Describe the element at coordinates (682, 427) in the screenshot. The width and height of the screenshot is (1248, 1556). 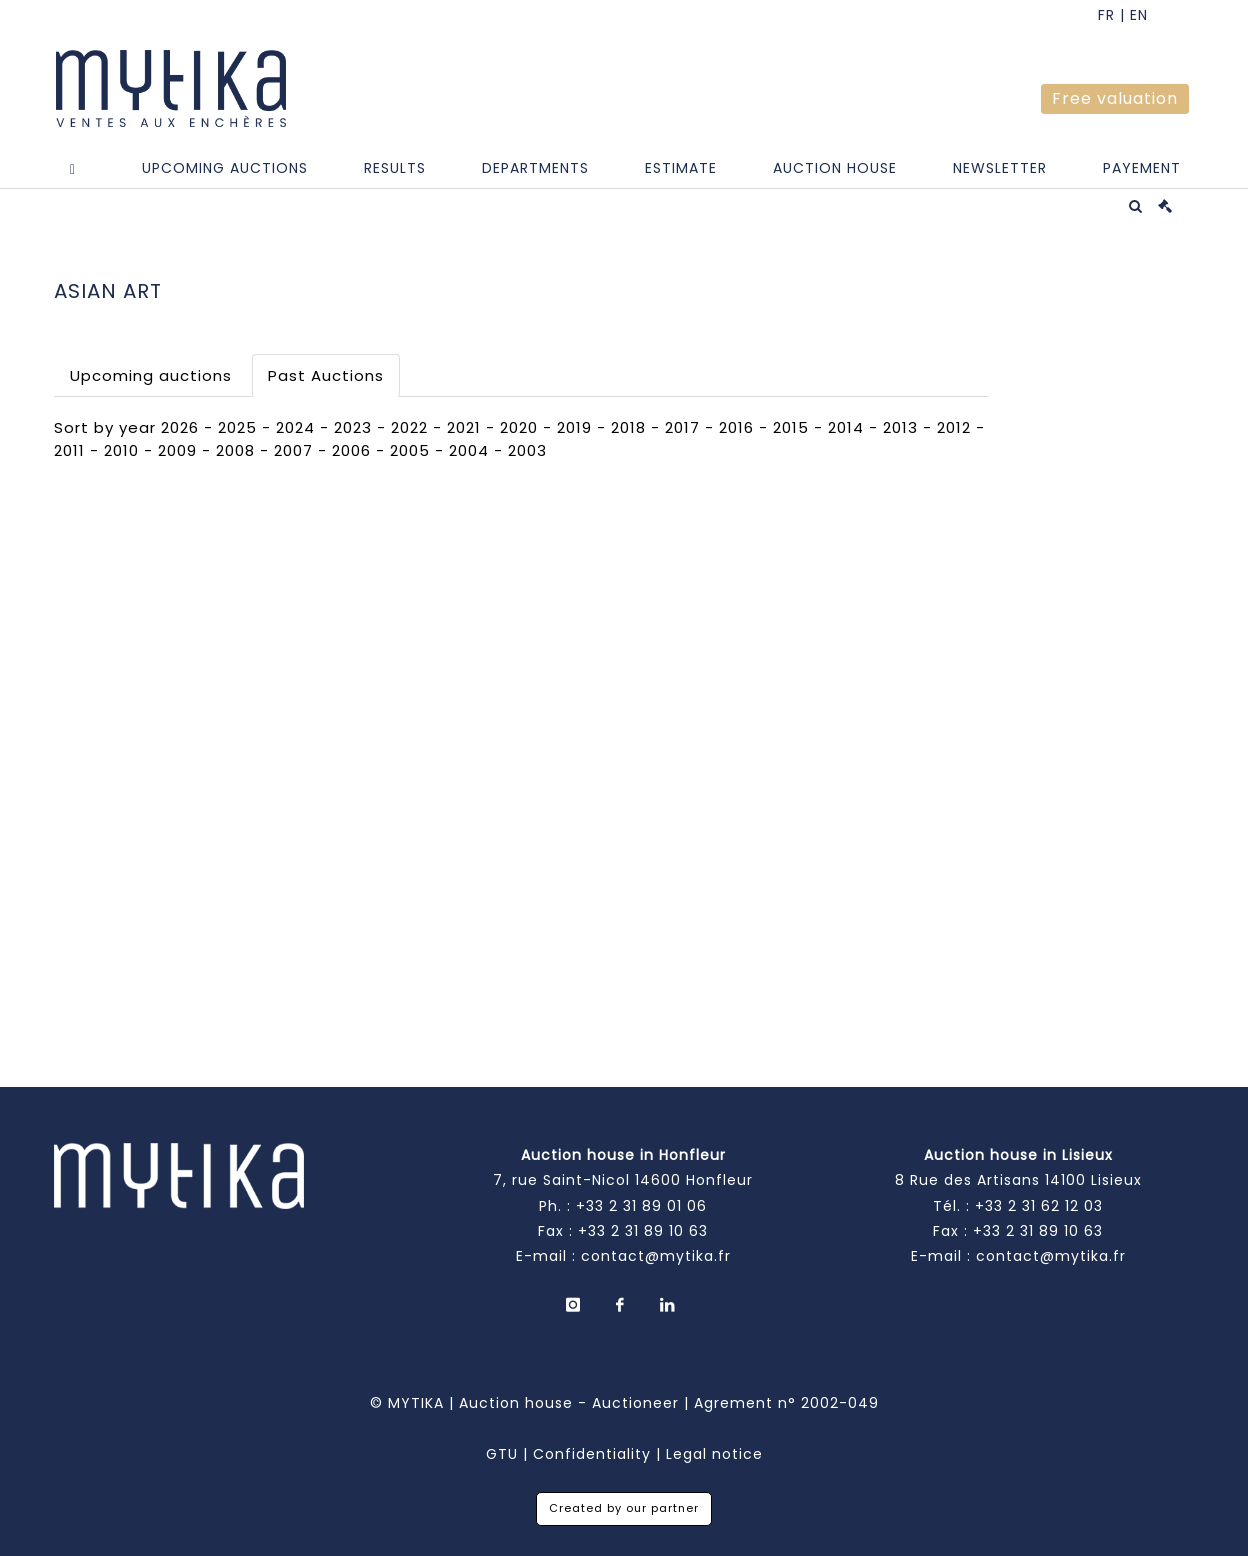
I see `2017` at that location.